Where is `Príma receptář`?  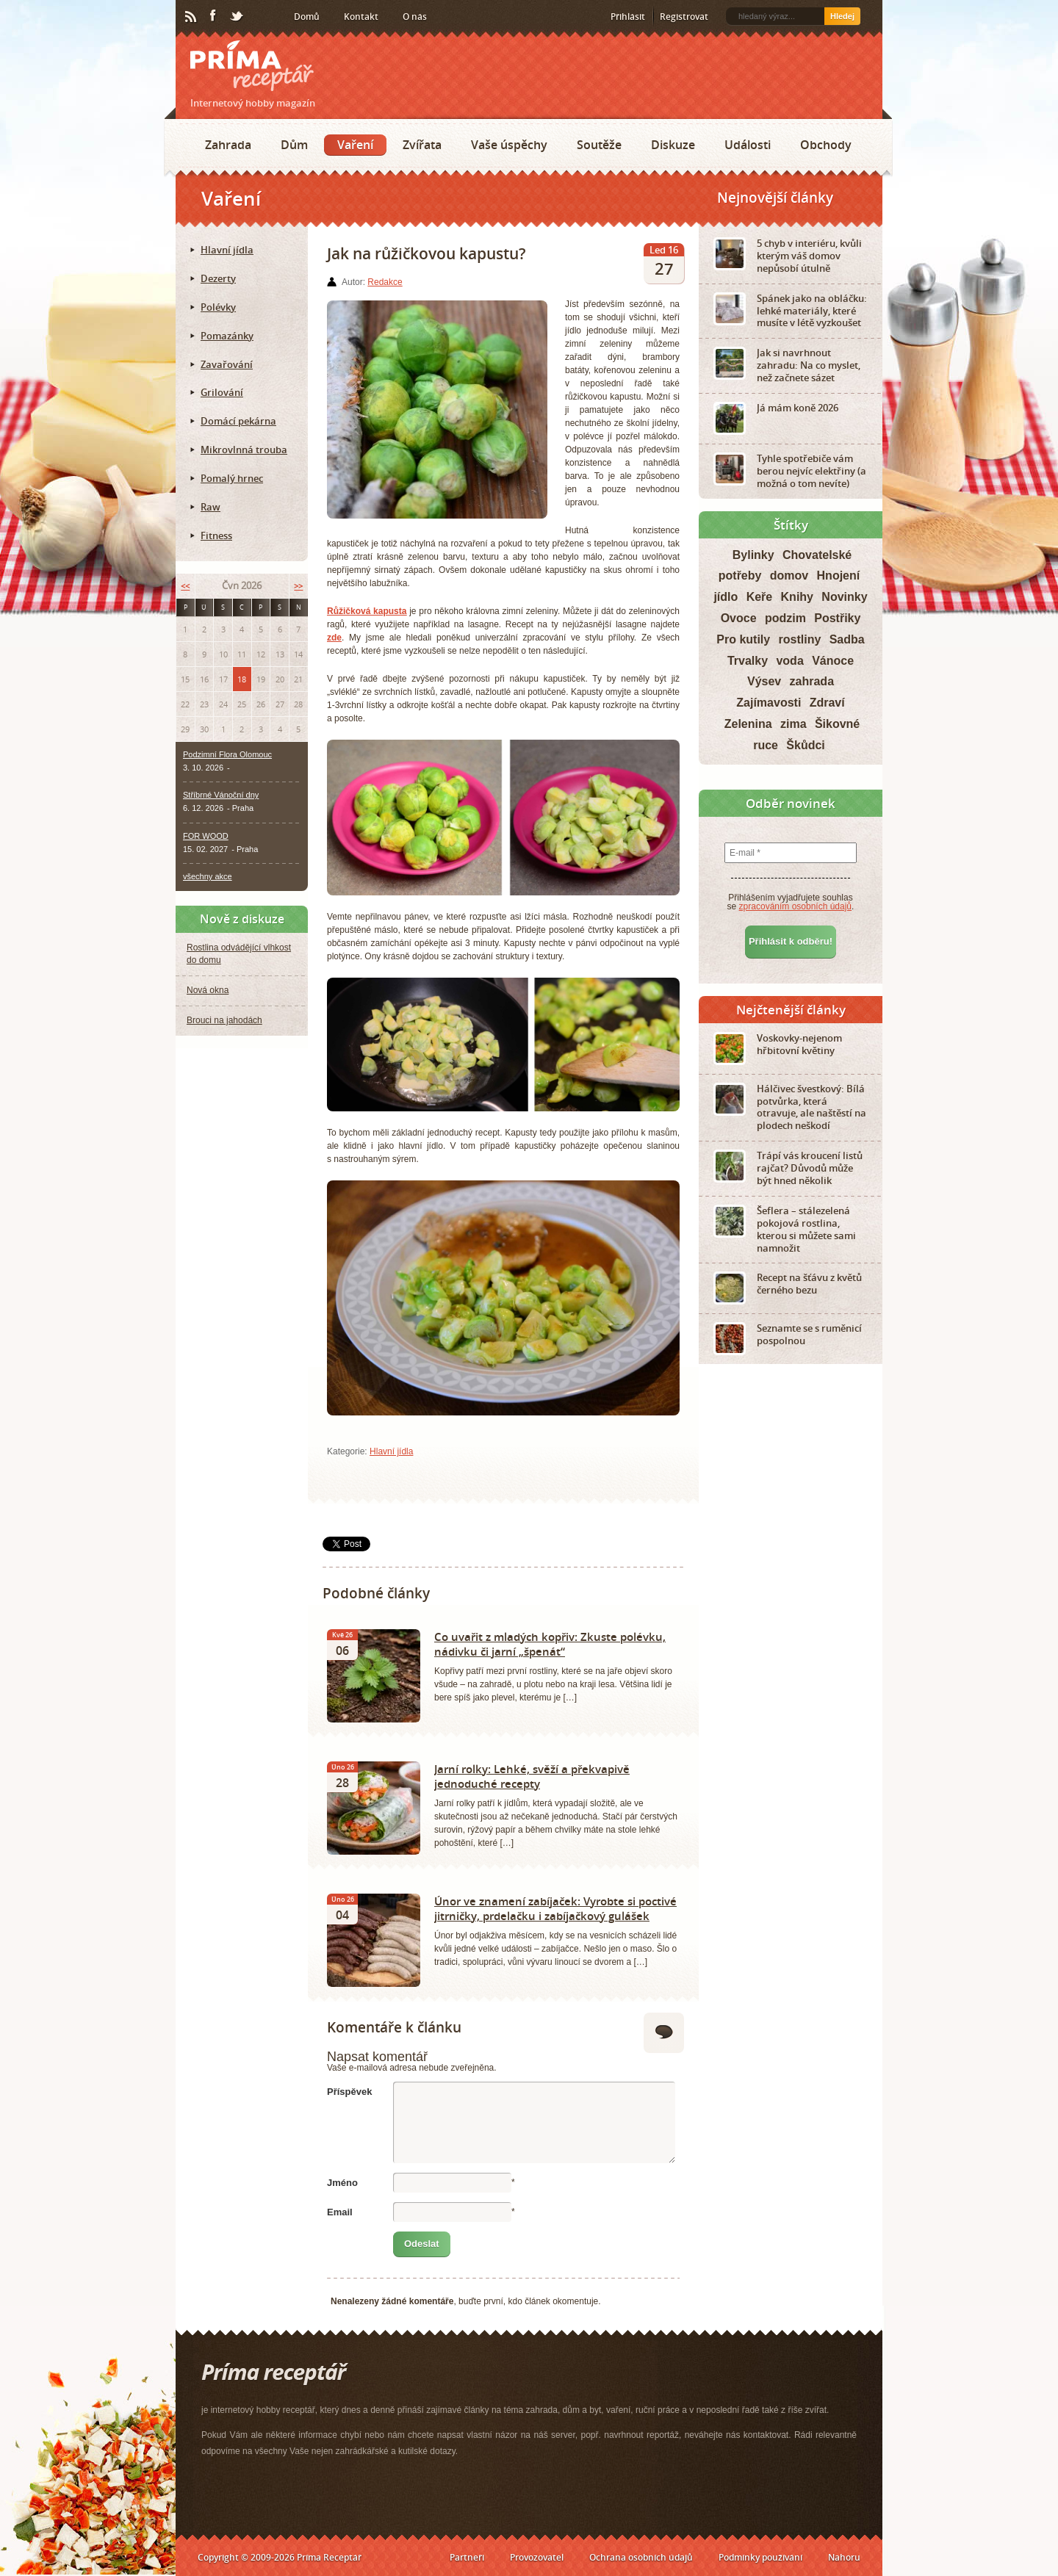 Príma receptář is located at coordinates (252, 65).